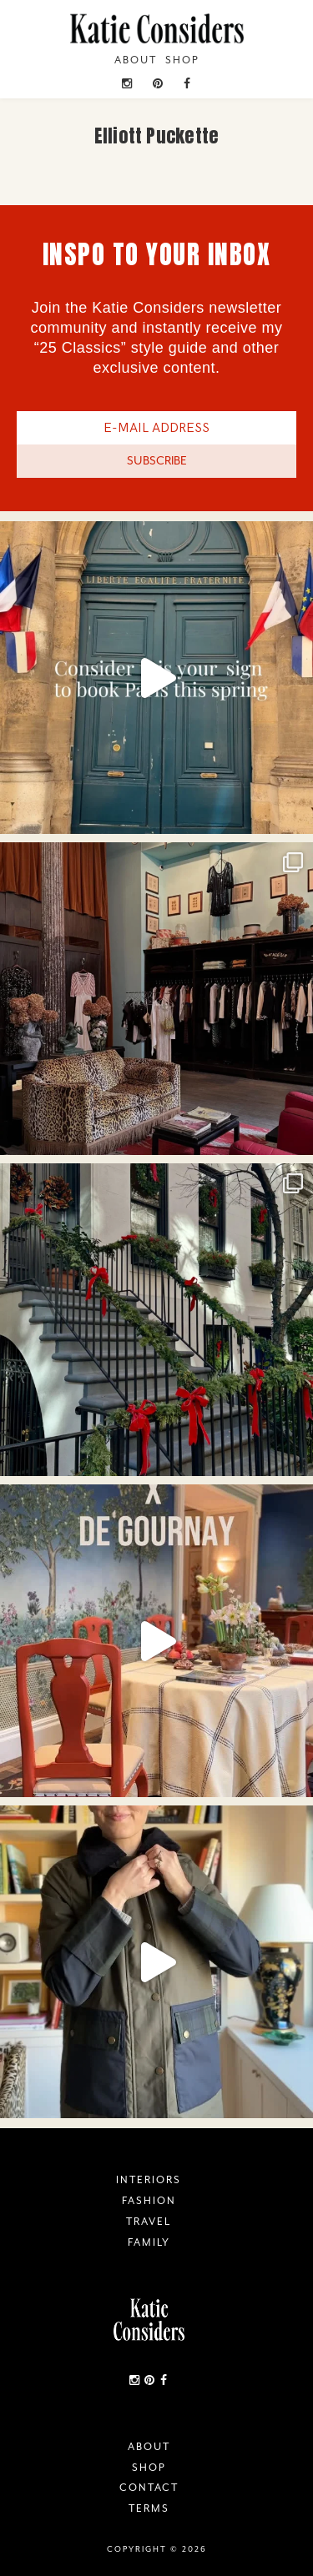  What do you see at coordinates (182, 60) in the screenshot?
I see `Shop` at bounding box center [182, 60].